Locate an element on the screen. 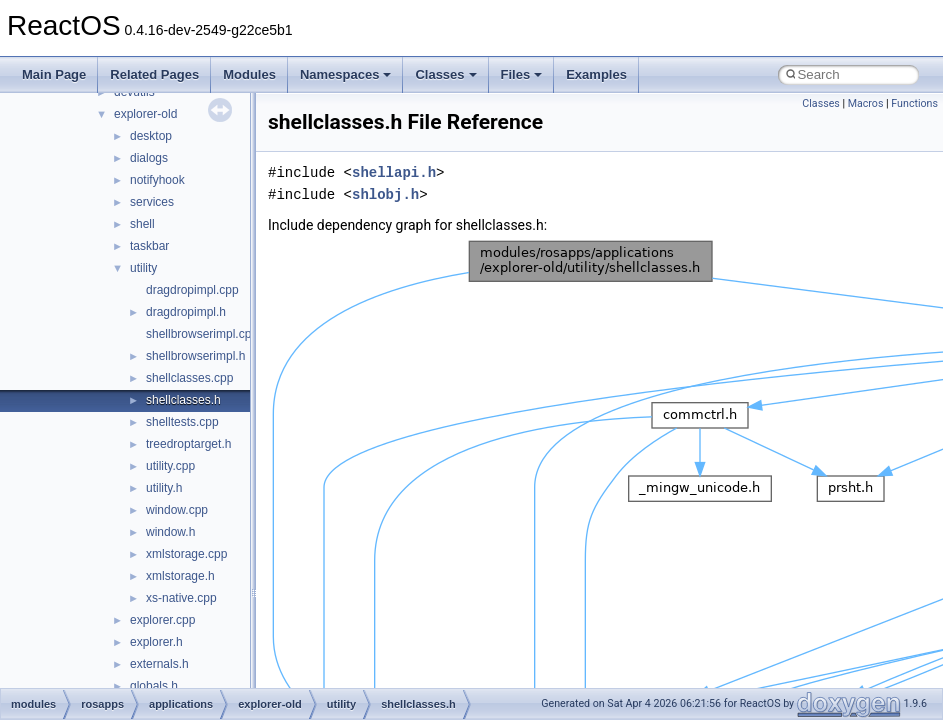  xs-native.cpp is located at coordinates (181, 598).